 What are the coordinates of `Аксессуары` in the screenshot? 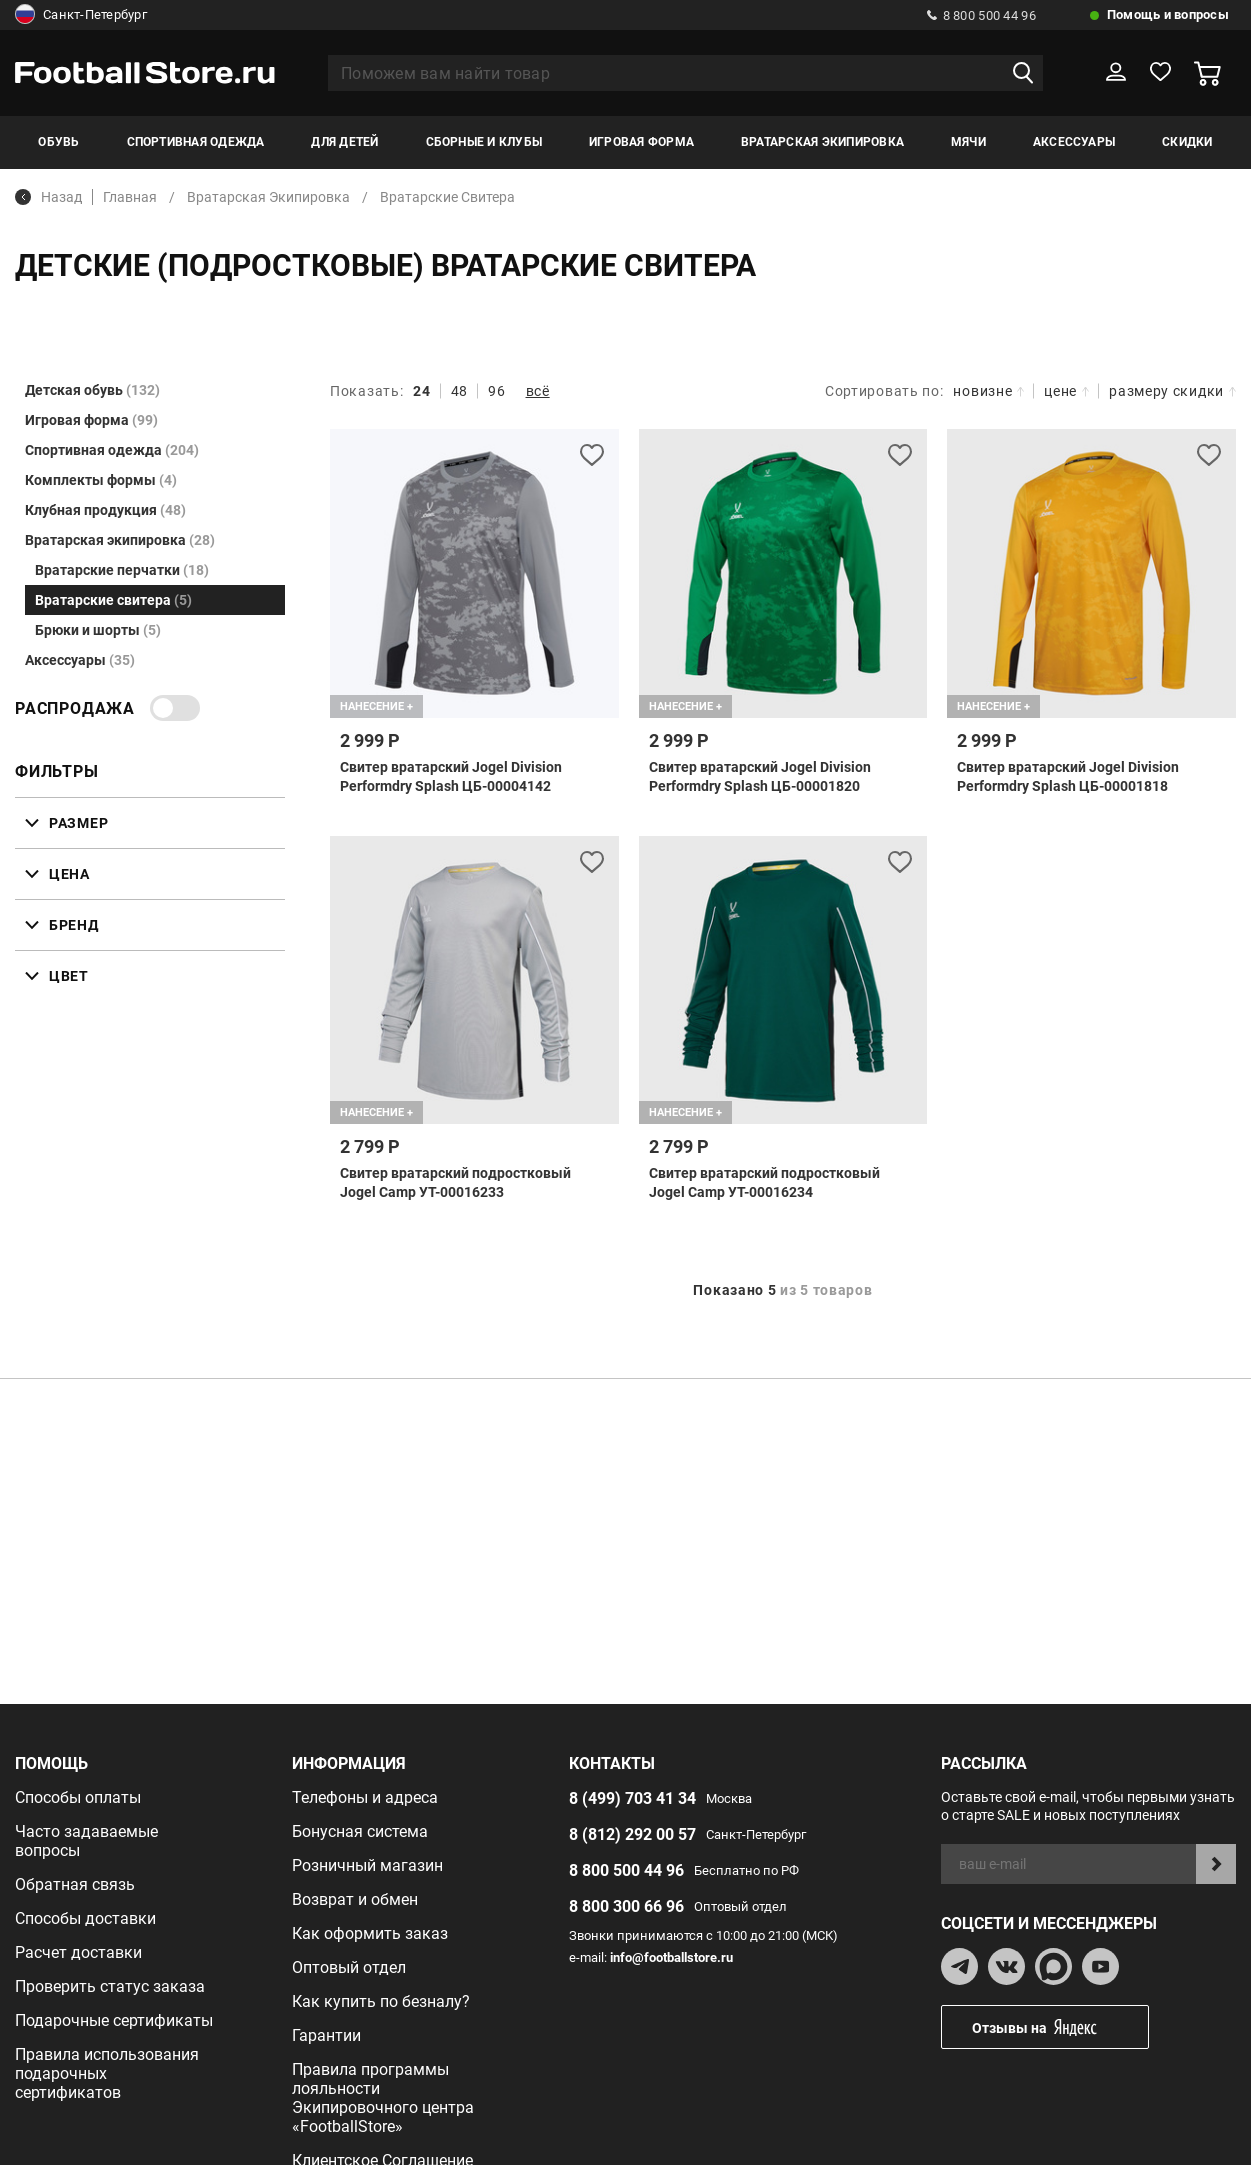 It's located at (1074, 142).